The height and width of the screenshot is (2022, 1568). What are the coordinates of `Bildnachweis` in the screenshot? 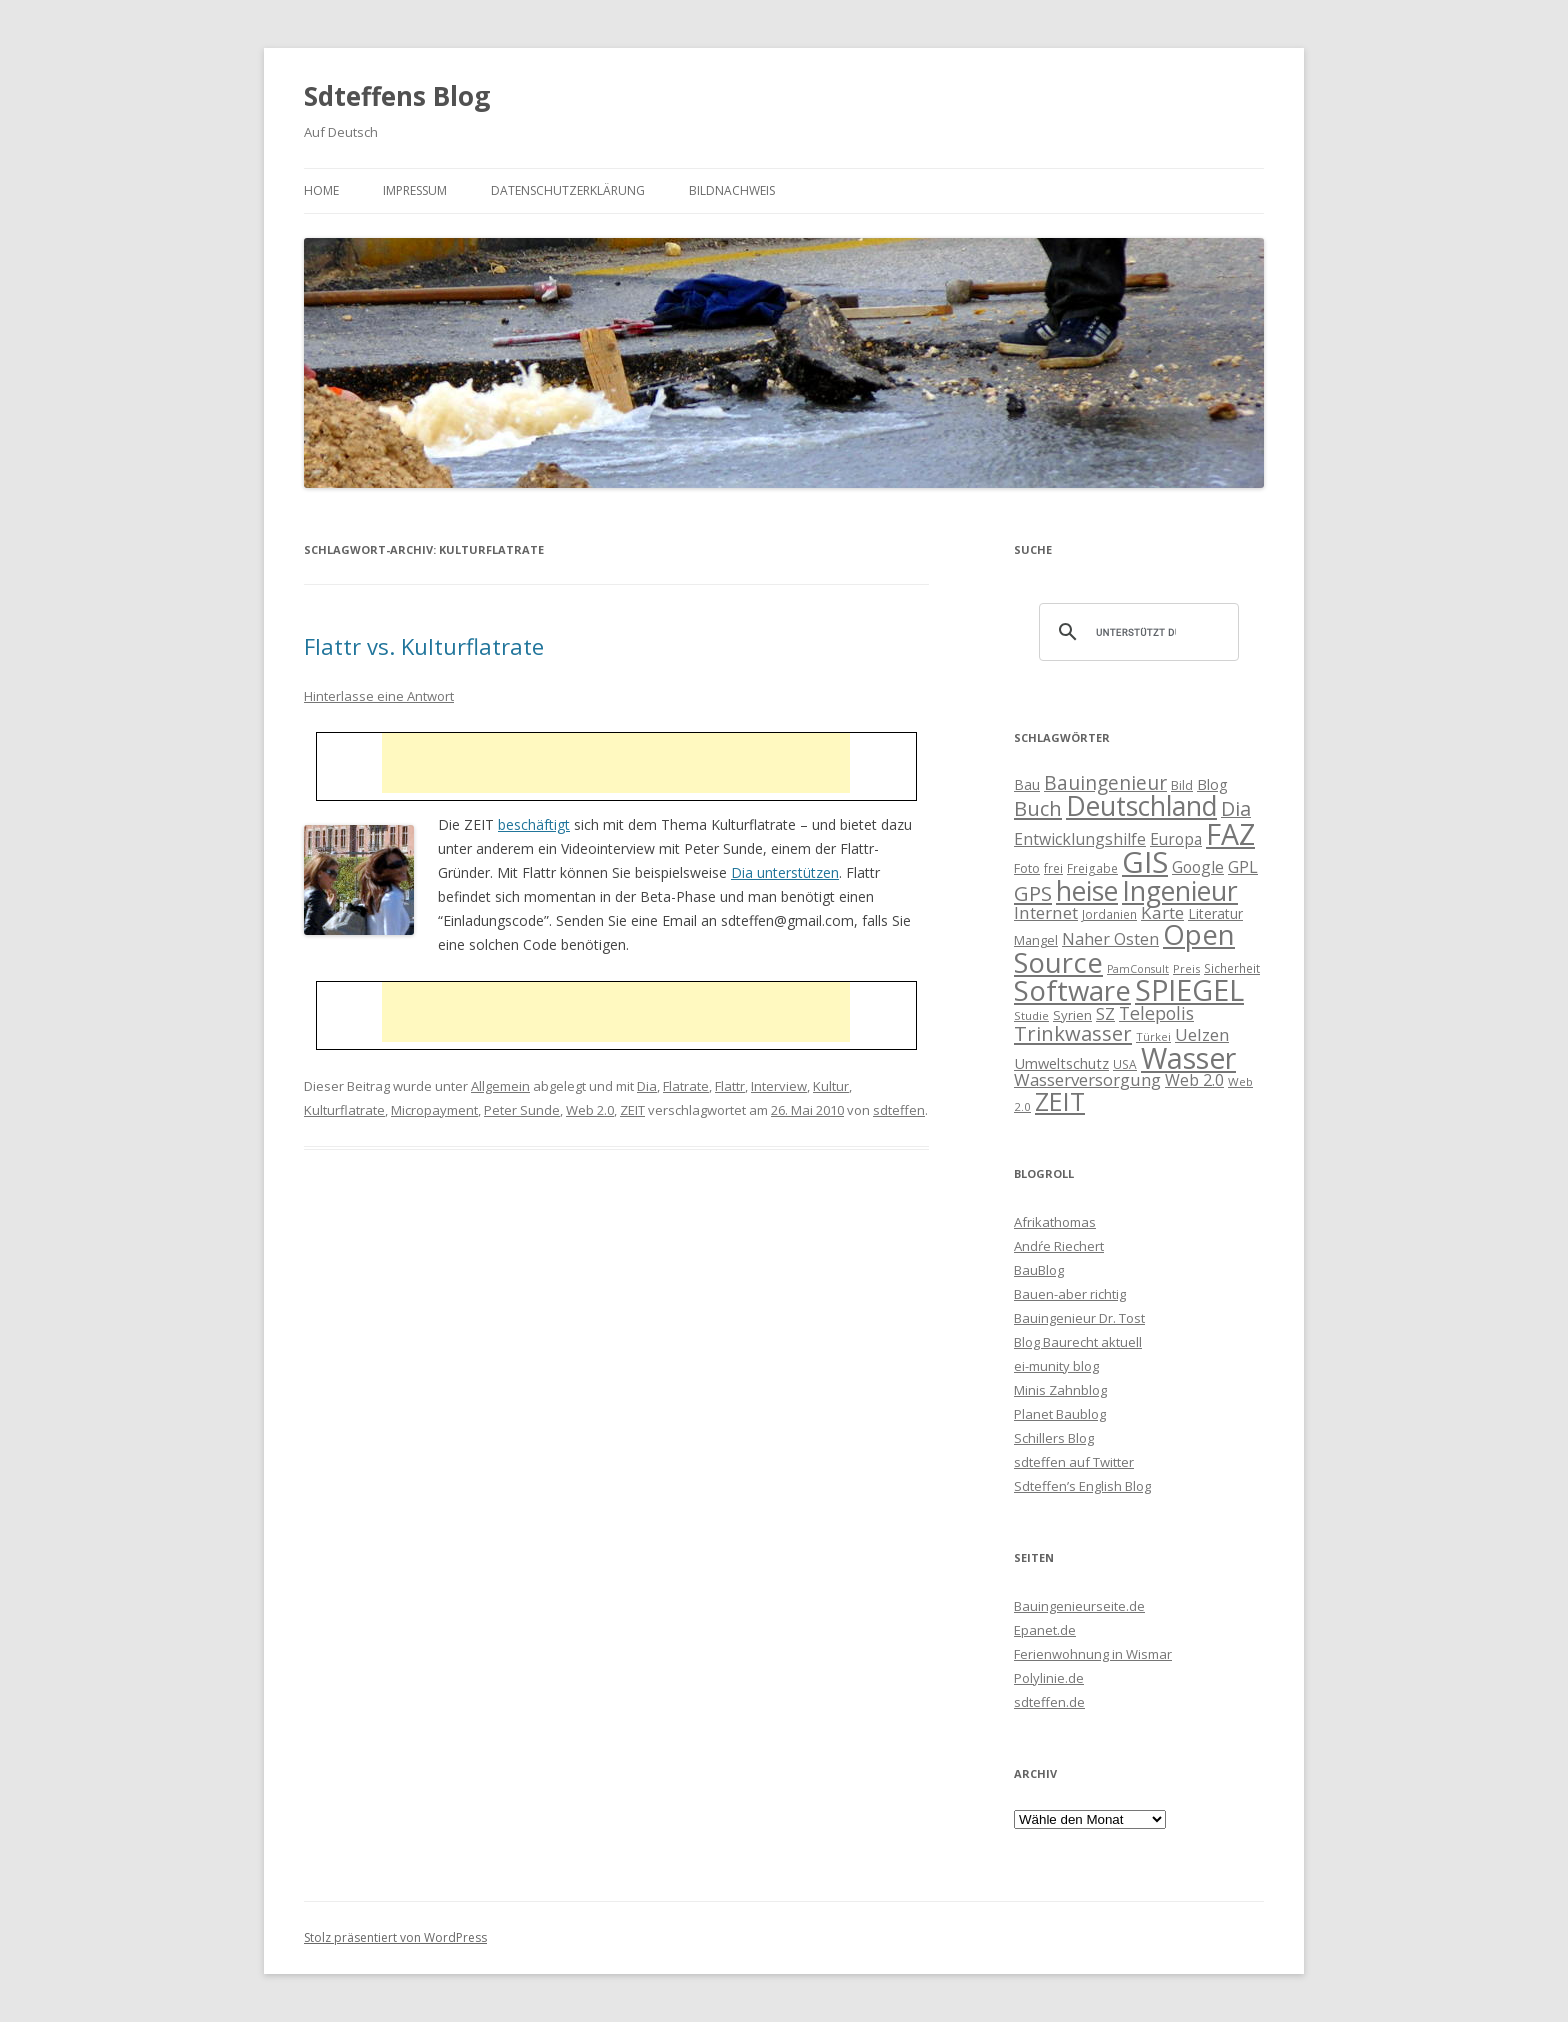 It's located at (732, 190).